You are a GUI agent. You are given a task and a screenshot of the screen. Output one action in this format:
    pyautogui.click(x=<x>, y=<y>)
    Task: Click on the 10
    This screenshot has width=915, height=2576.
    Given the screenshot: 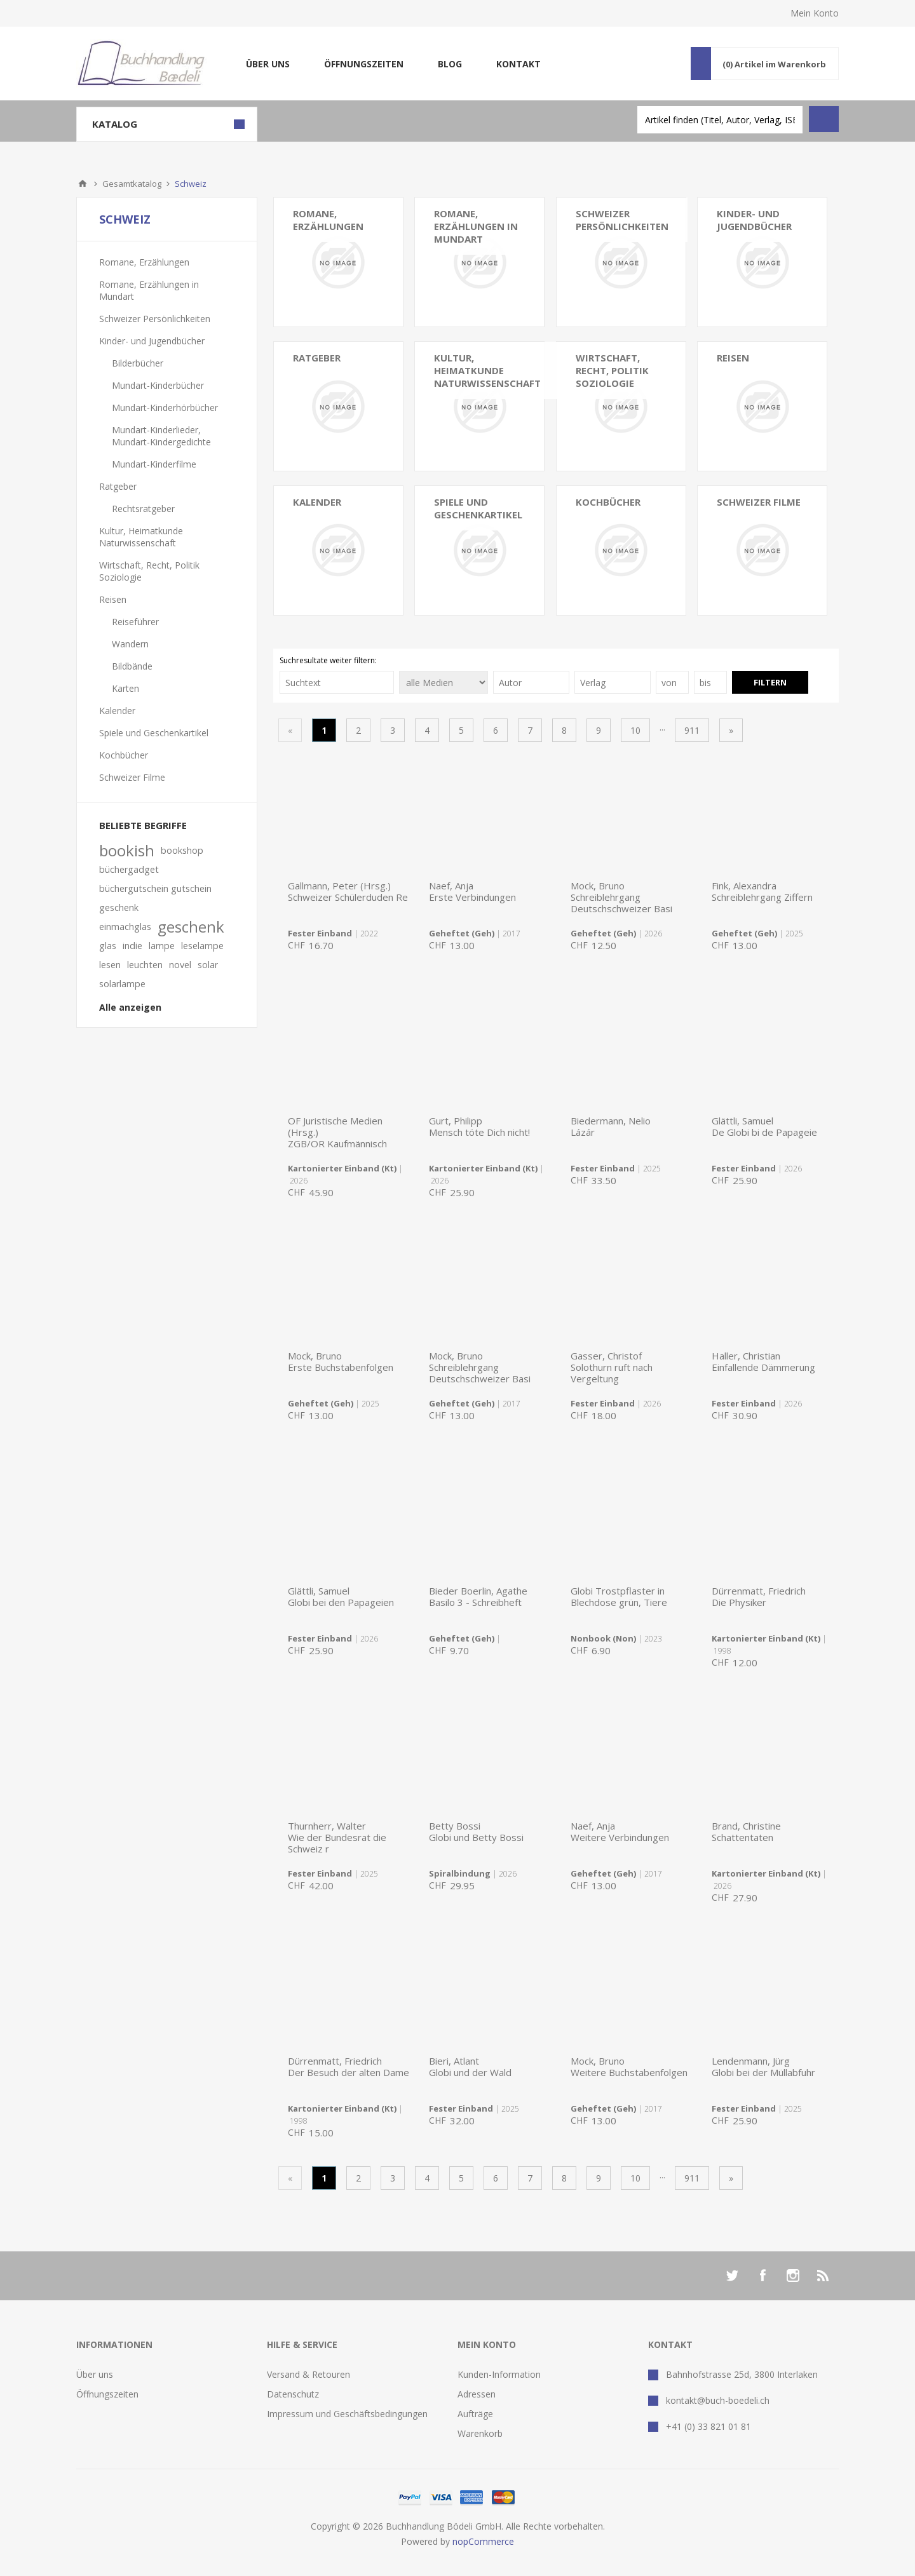 What is the action you would take?
    pyautogui.click(x=635, y=730)
    